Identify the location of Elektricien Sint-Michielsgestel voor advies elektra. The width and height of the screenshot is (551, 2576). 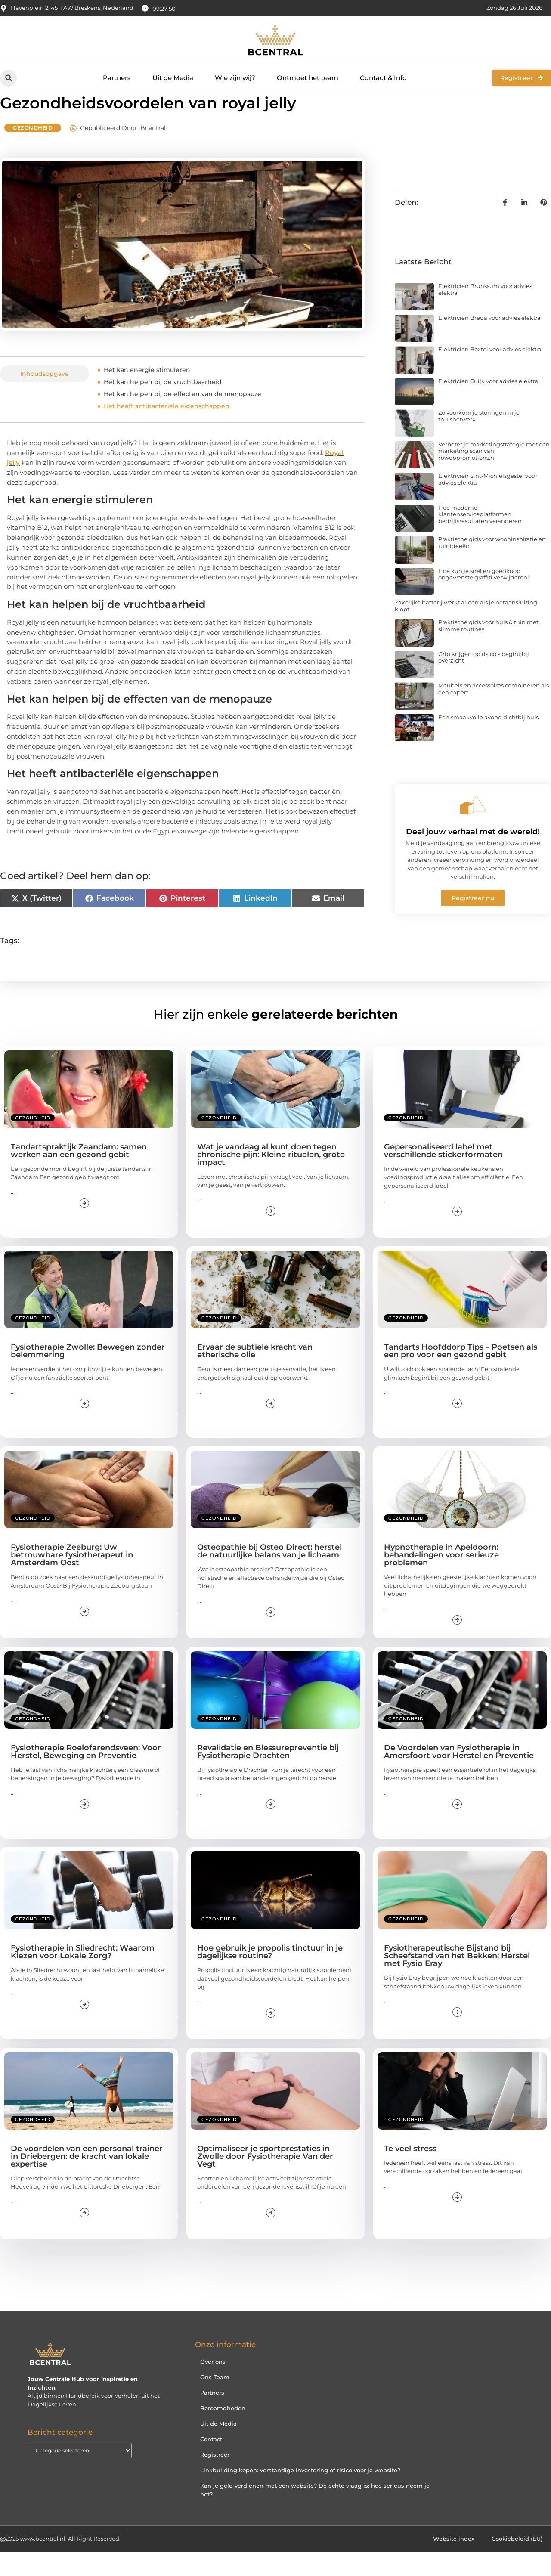
(487, 503).